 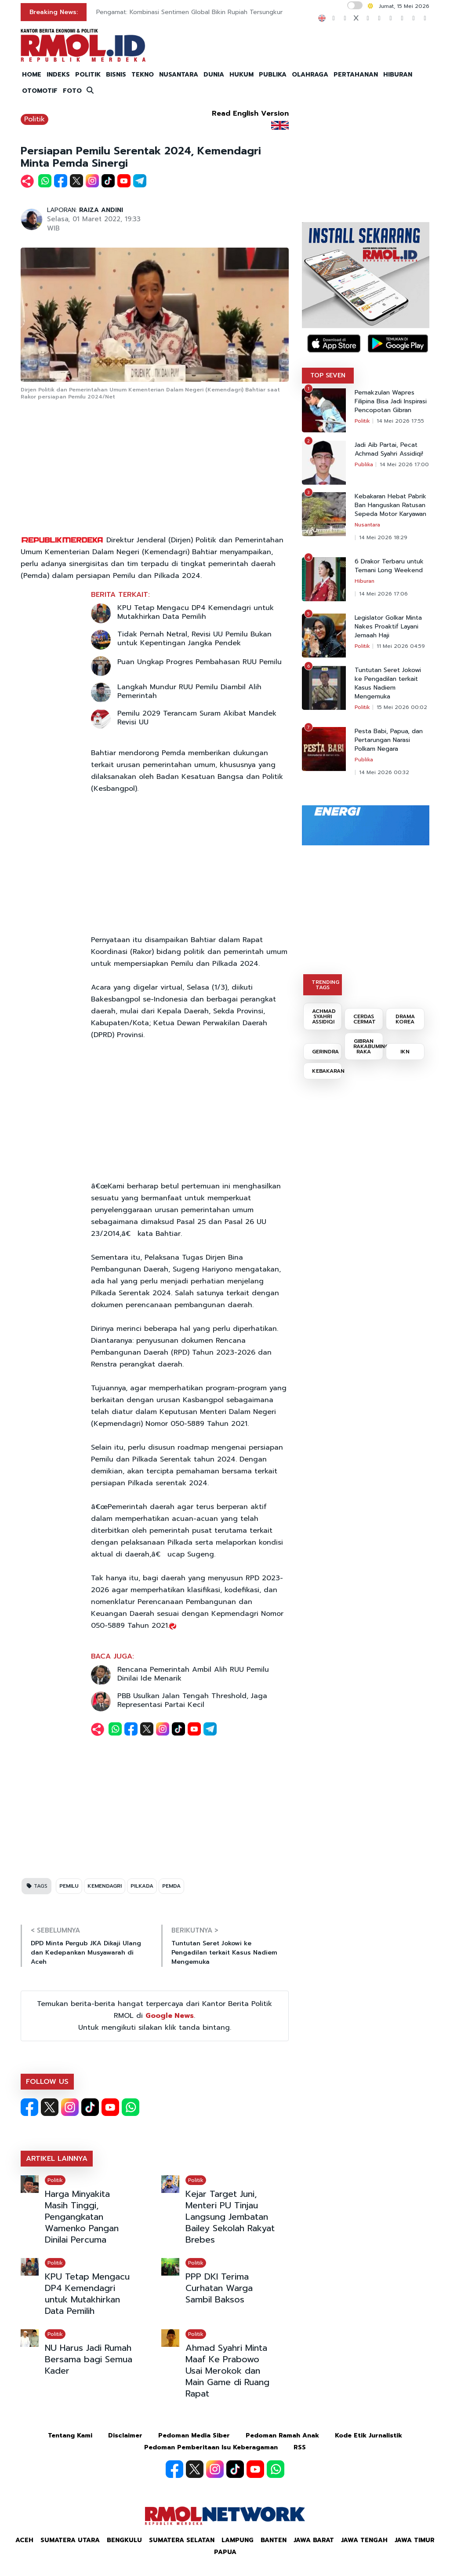 I want to click on Jawa Timur, so click(x=415, y=2540).